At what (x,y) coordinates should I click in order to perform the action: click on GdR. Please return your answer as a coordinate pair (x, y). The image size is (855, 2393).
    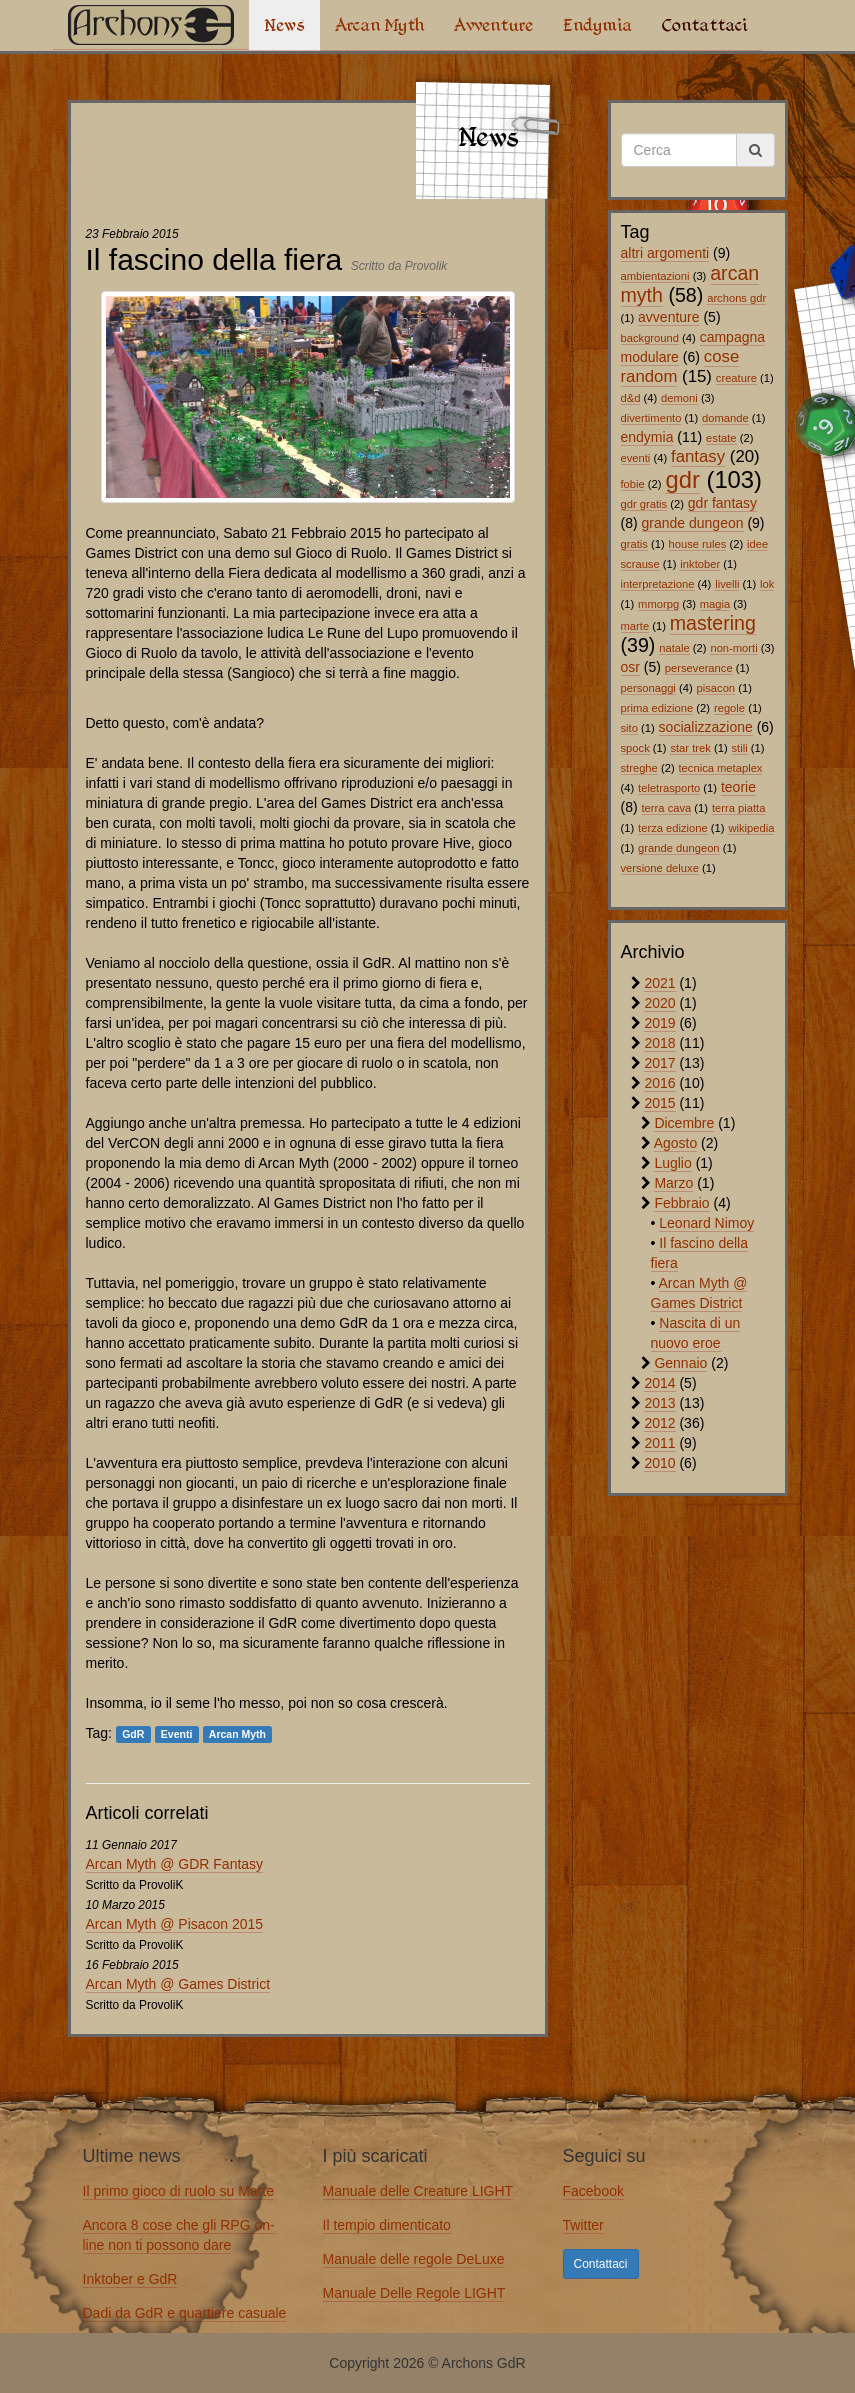
    Looking at the image, I should click on (133, 1734).